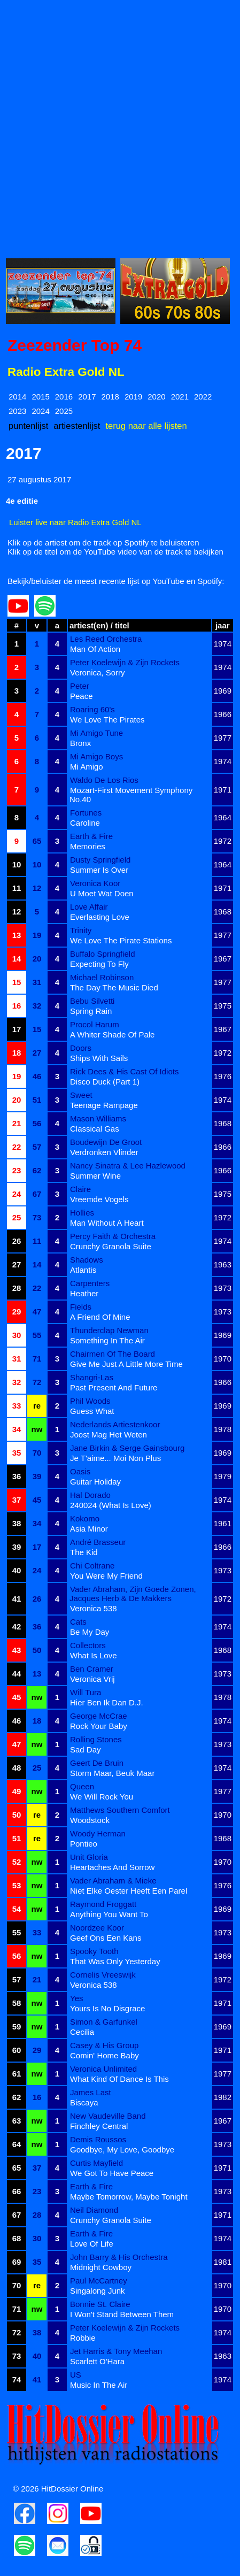 Image resolution: width=240 pixels, height=2576 pixels. I want to click on Les Reed Orchestra, so click(106, 638).